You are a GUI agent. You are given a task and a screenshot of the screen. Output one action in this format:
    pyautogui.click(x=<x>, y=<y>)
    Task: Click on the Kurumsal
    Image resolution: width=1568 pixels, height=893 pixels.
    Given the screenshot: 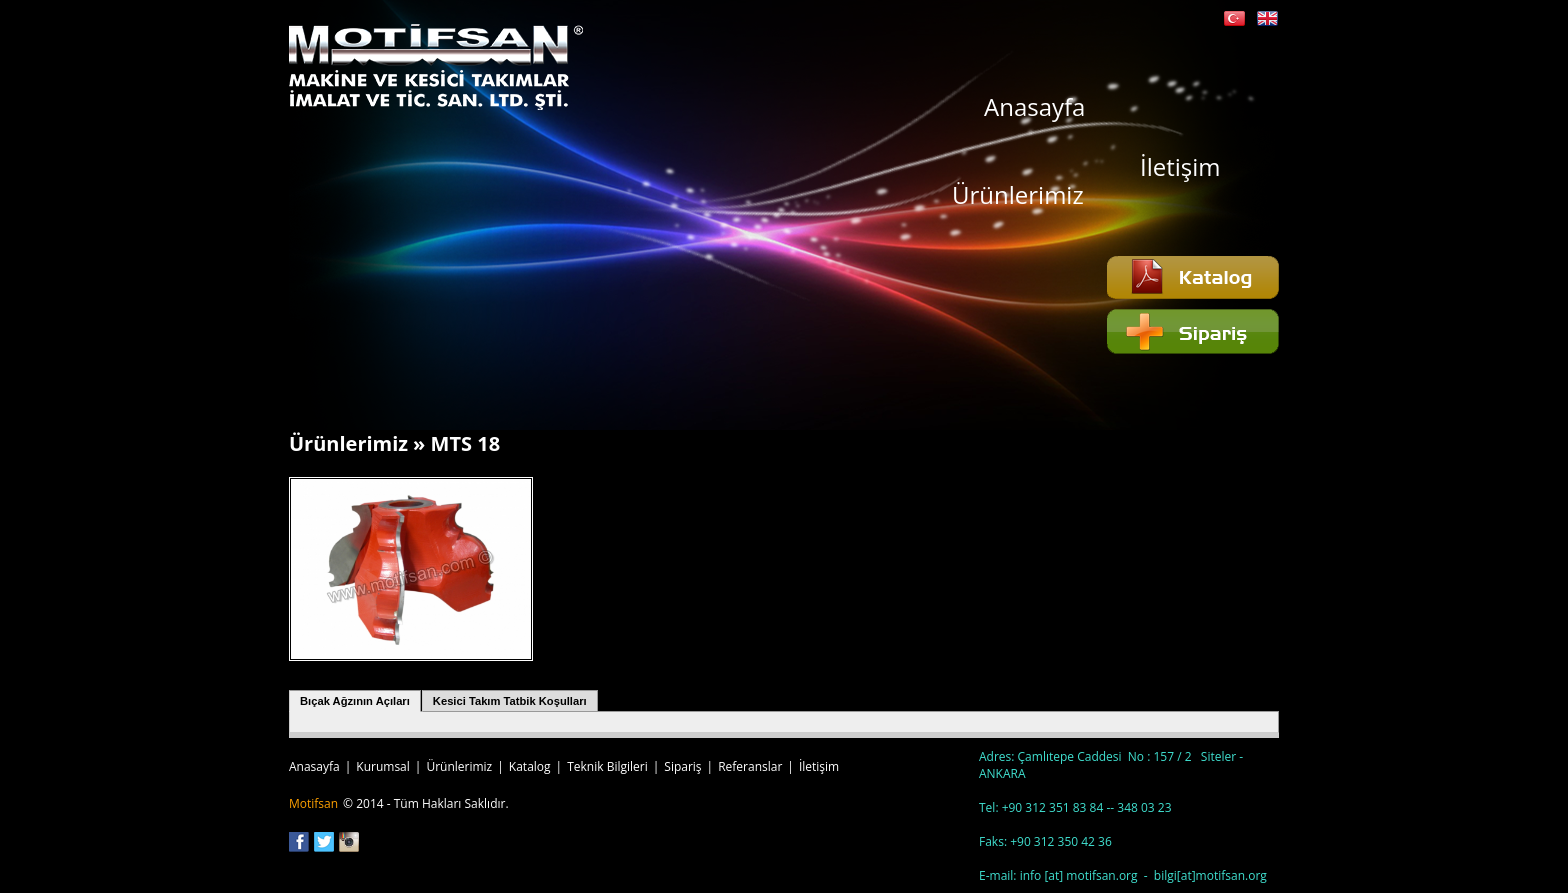 What is the action you would take?
    pyautogui.click(x=383, y=766)
    